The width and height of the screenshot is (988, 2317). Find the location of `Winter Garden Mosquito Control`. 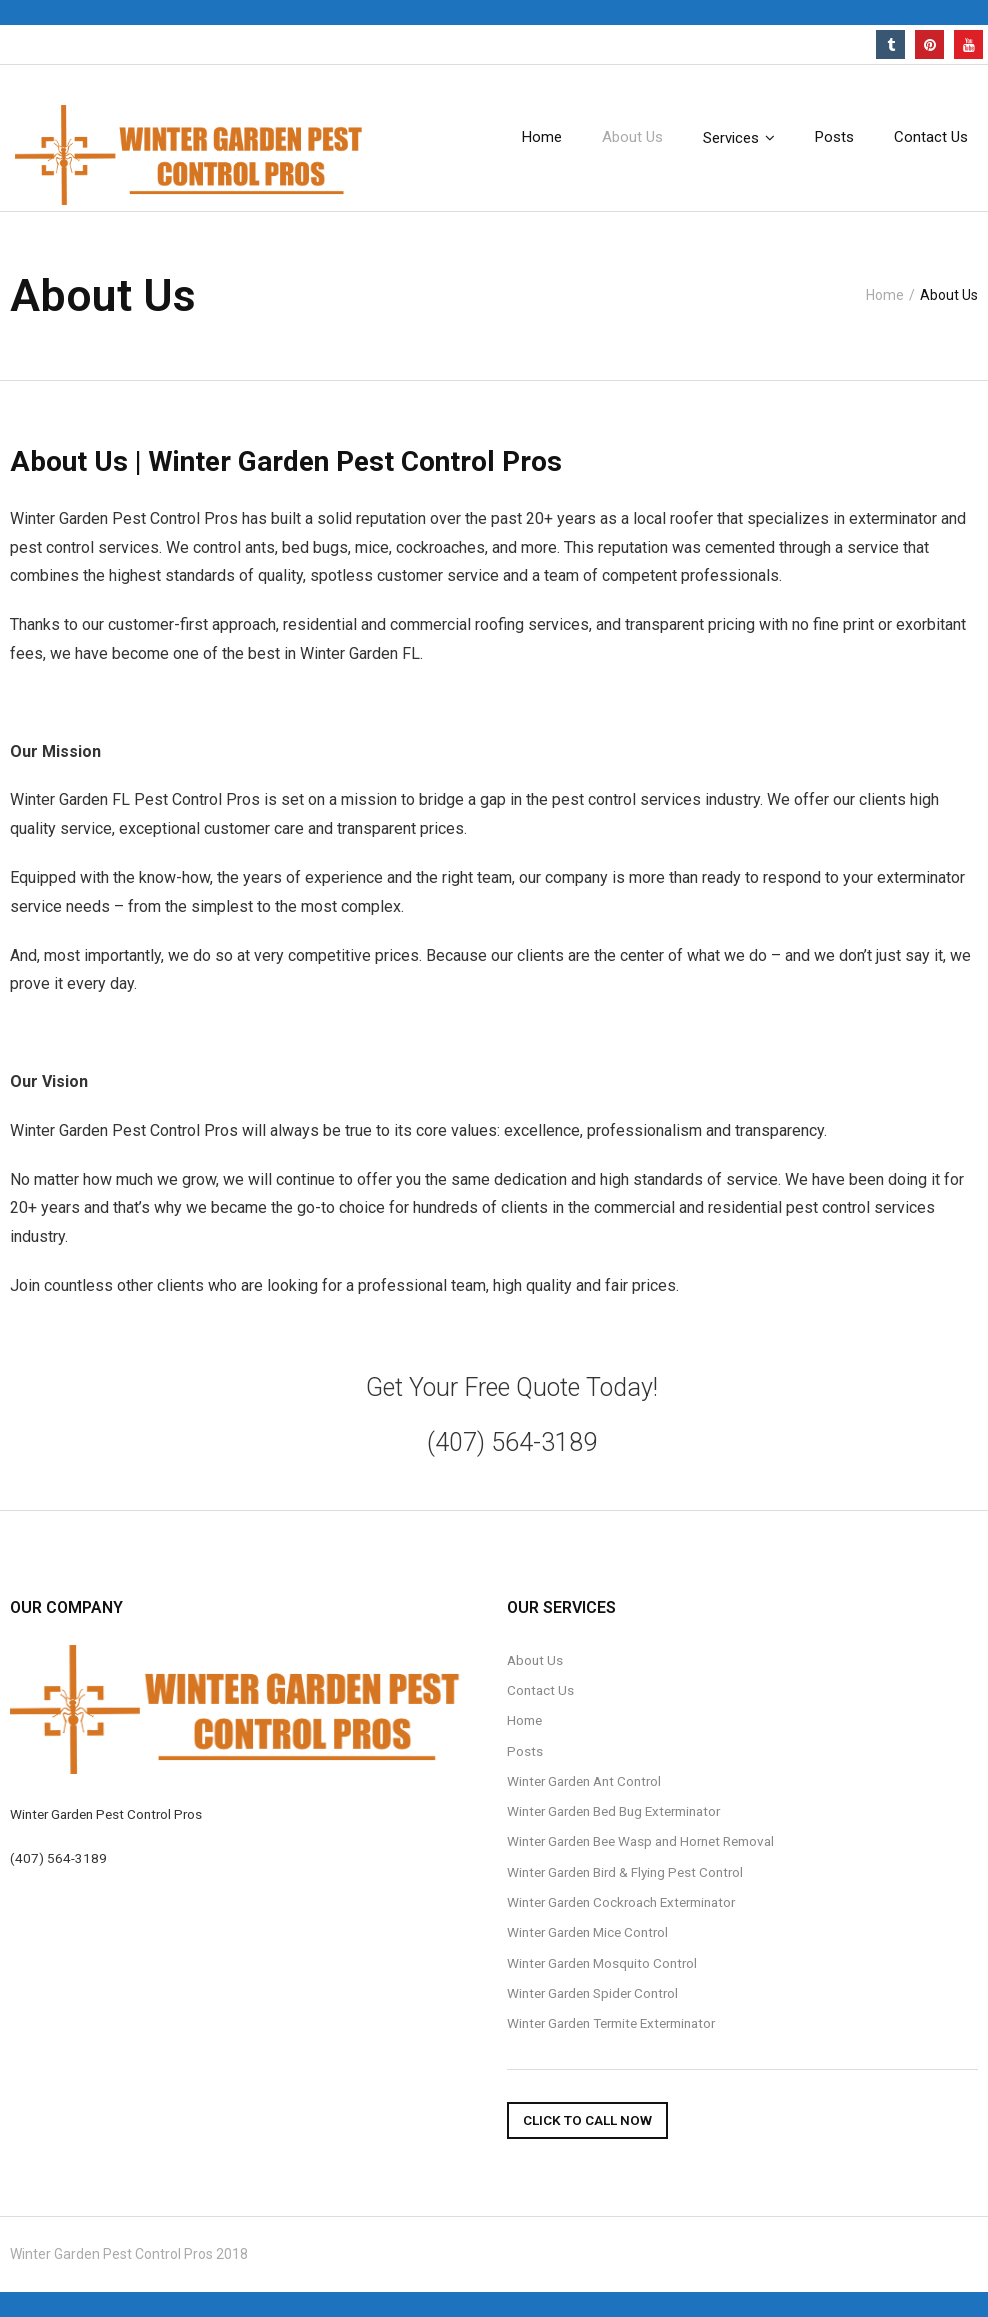

Winter Garden Mosquito Control is located at coordinates (602, 1963).